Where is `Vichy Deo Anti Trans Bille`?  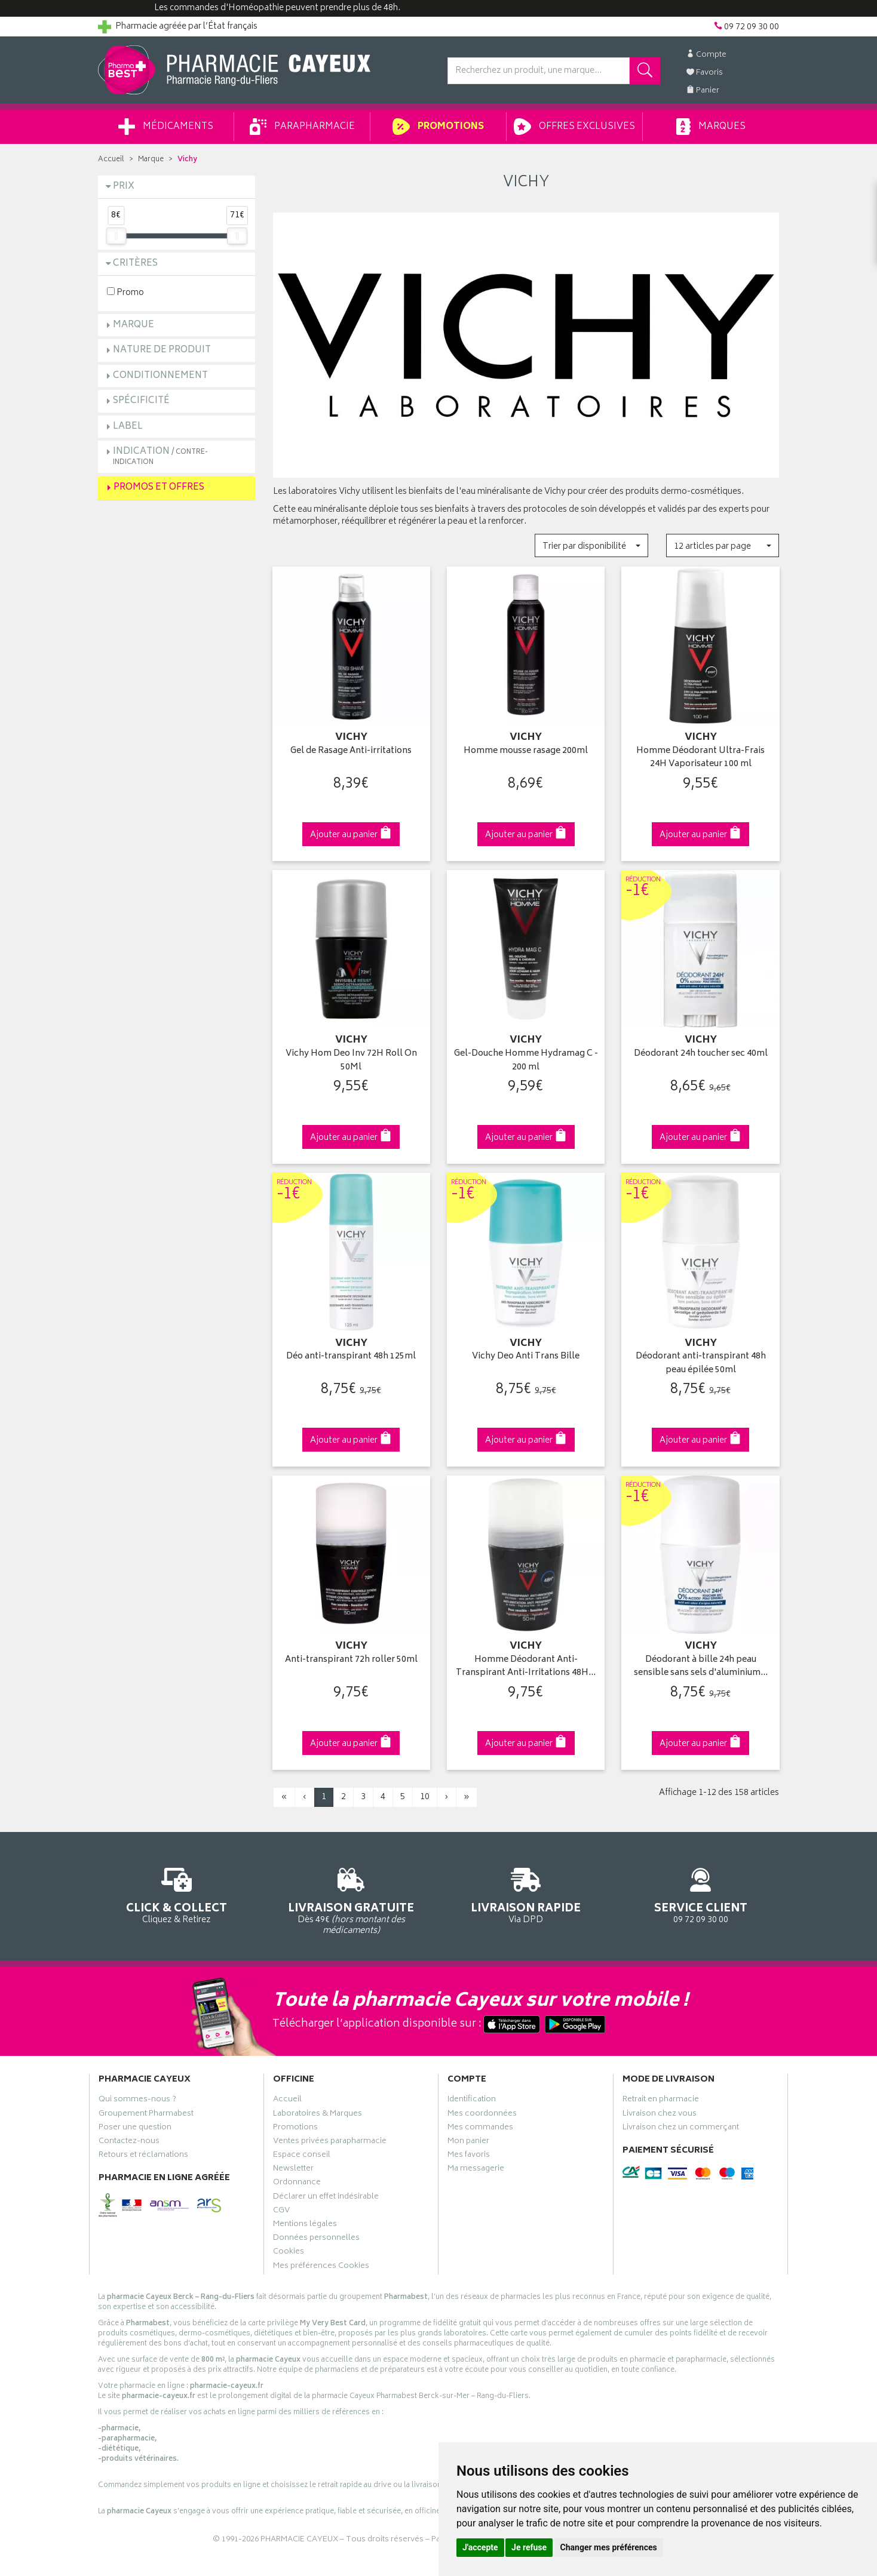
Vichy Deo Anti Trans Bille is located at coordinates (525, 1357).